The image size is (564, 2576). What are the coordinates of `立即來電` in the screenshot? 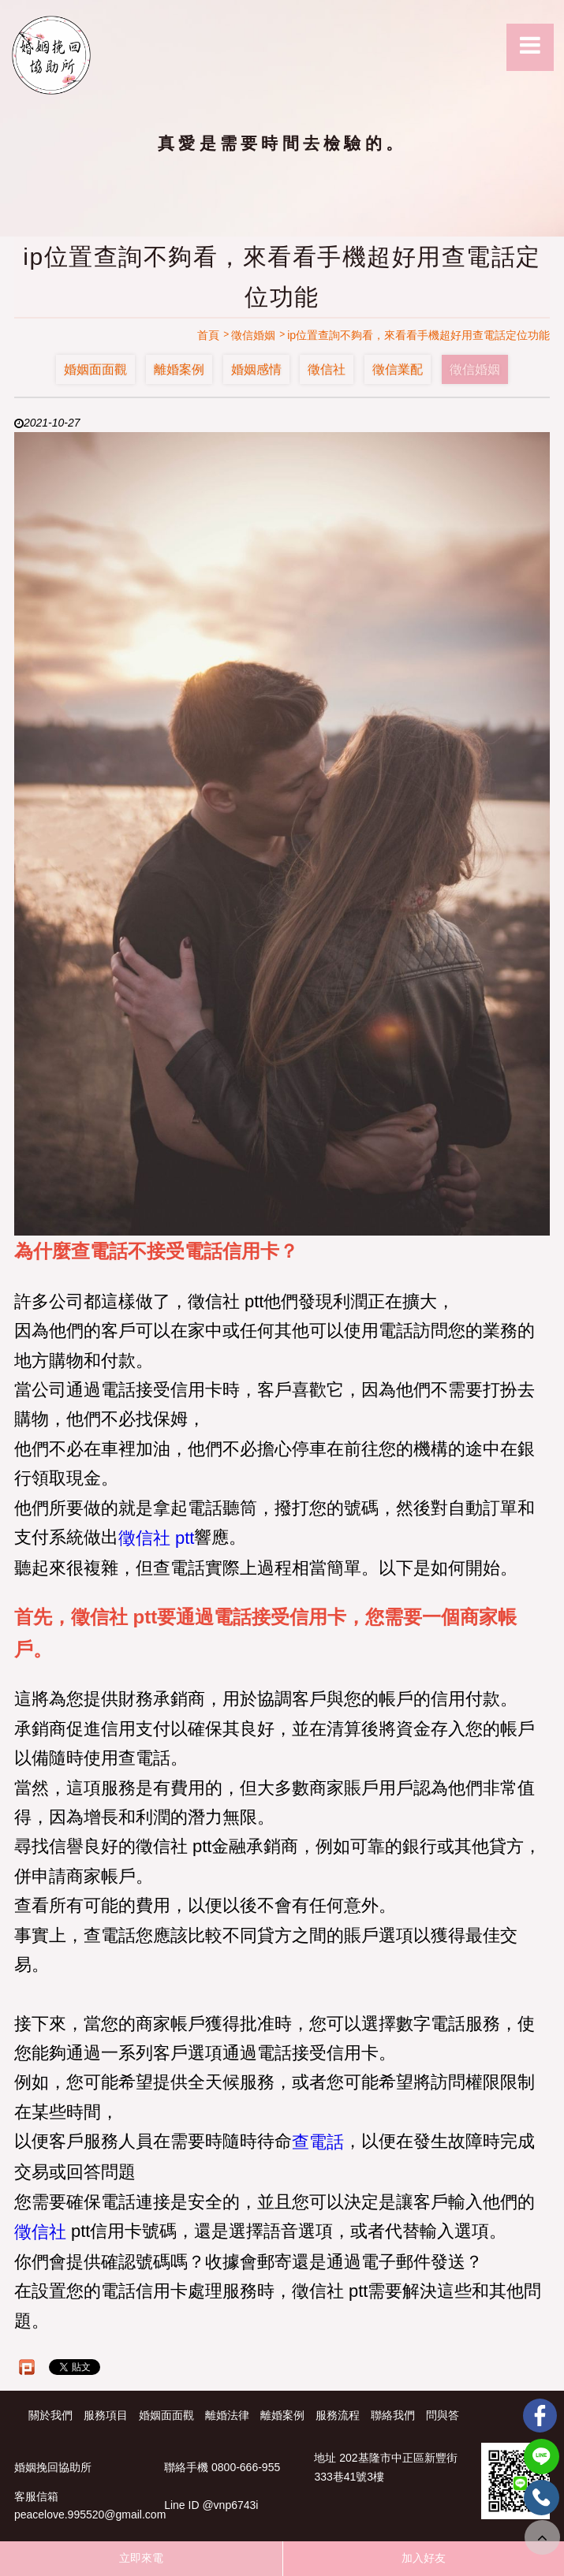 It's located at (141, 2558).